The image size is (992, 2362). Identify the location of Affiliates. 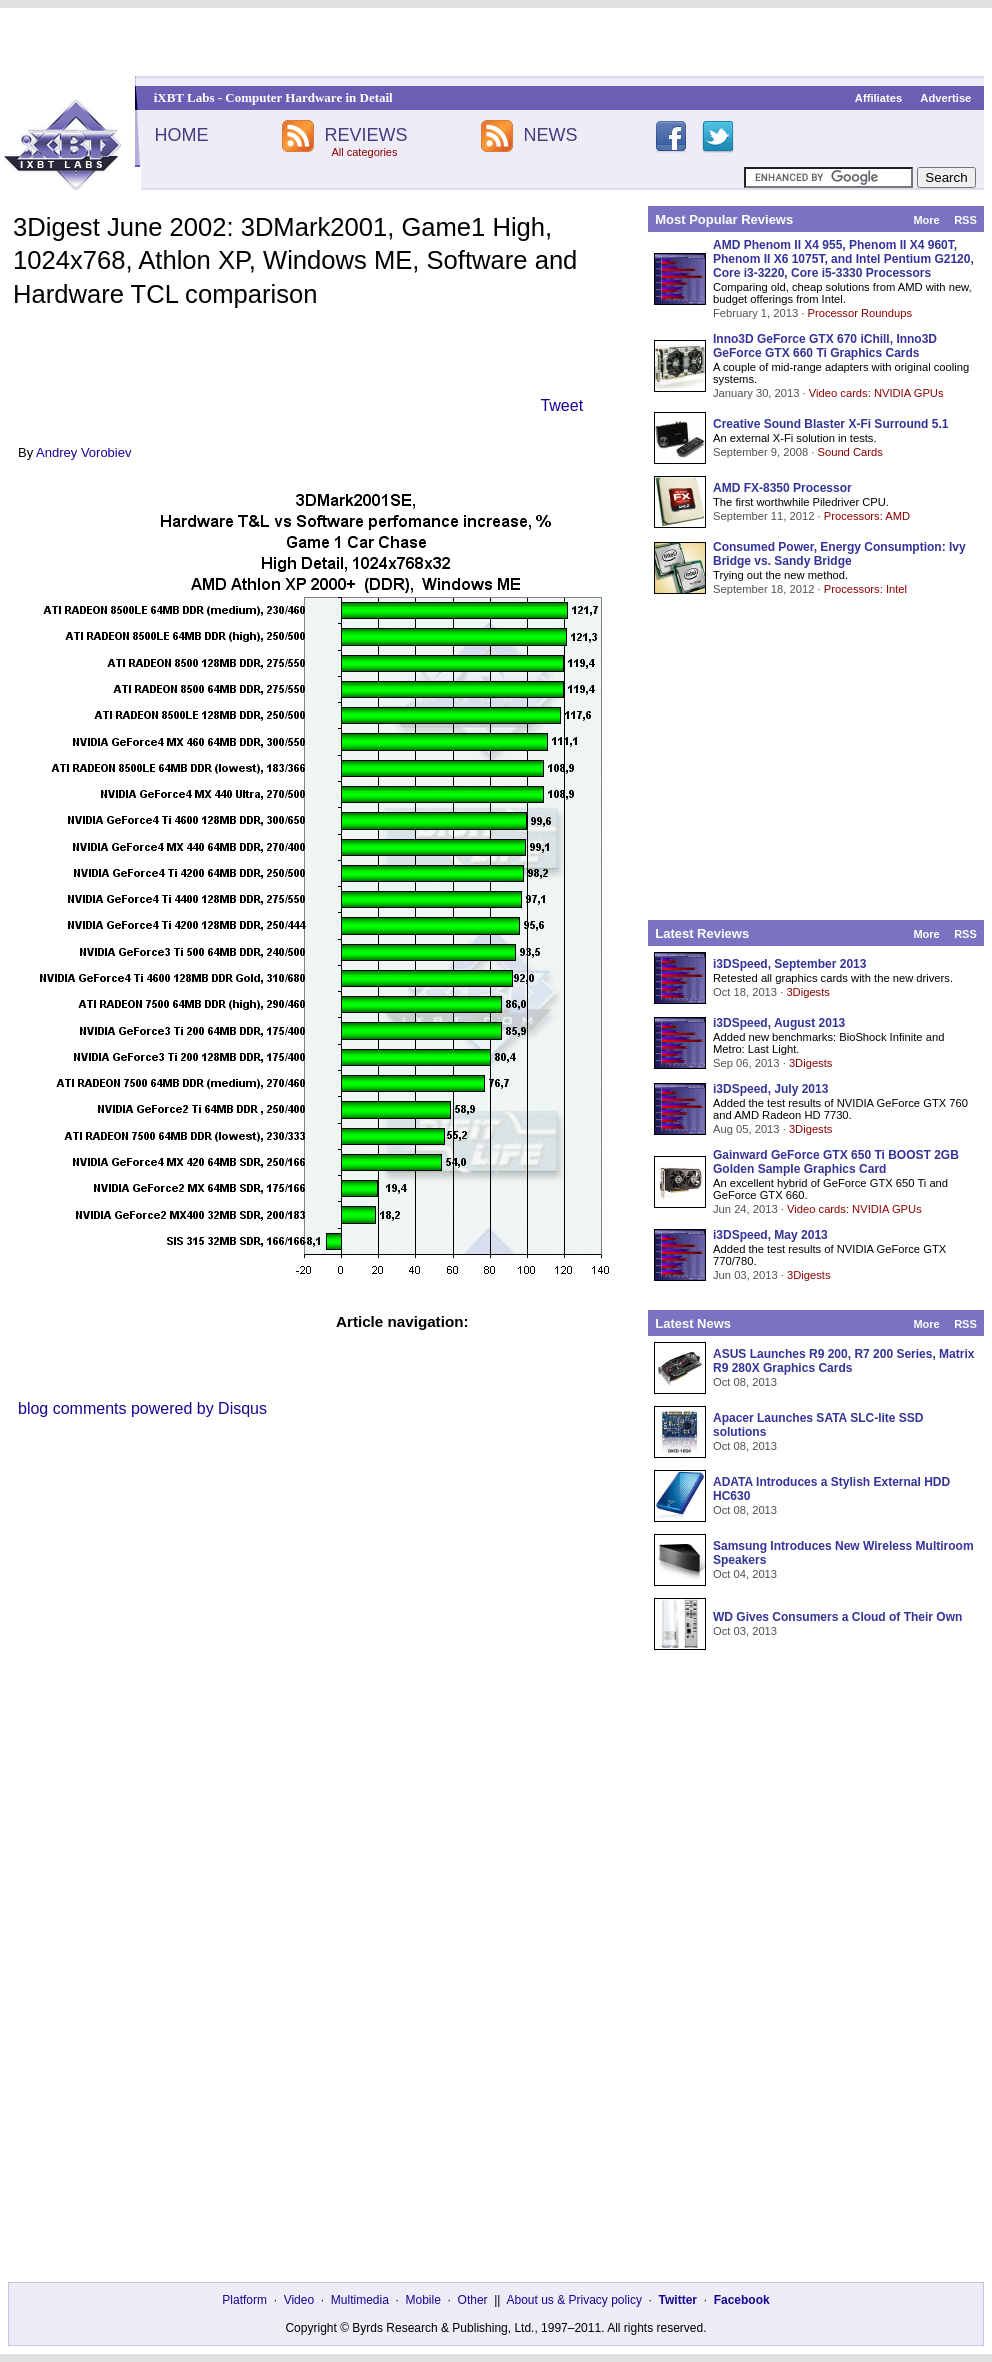
(878, 98).